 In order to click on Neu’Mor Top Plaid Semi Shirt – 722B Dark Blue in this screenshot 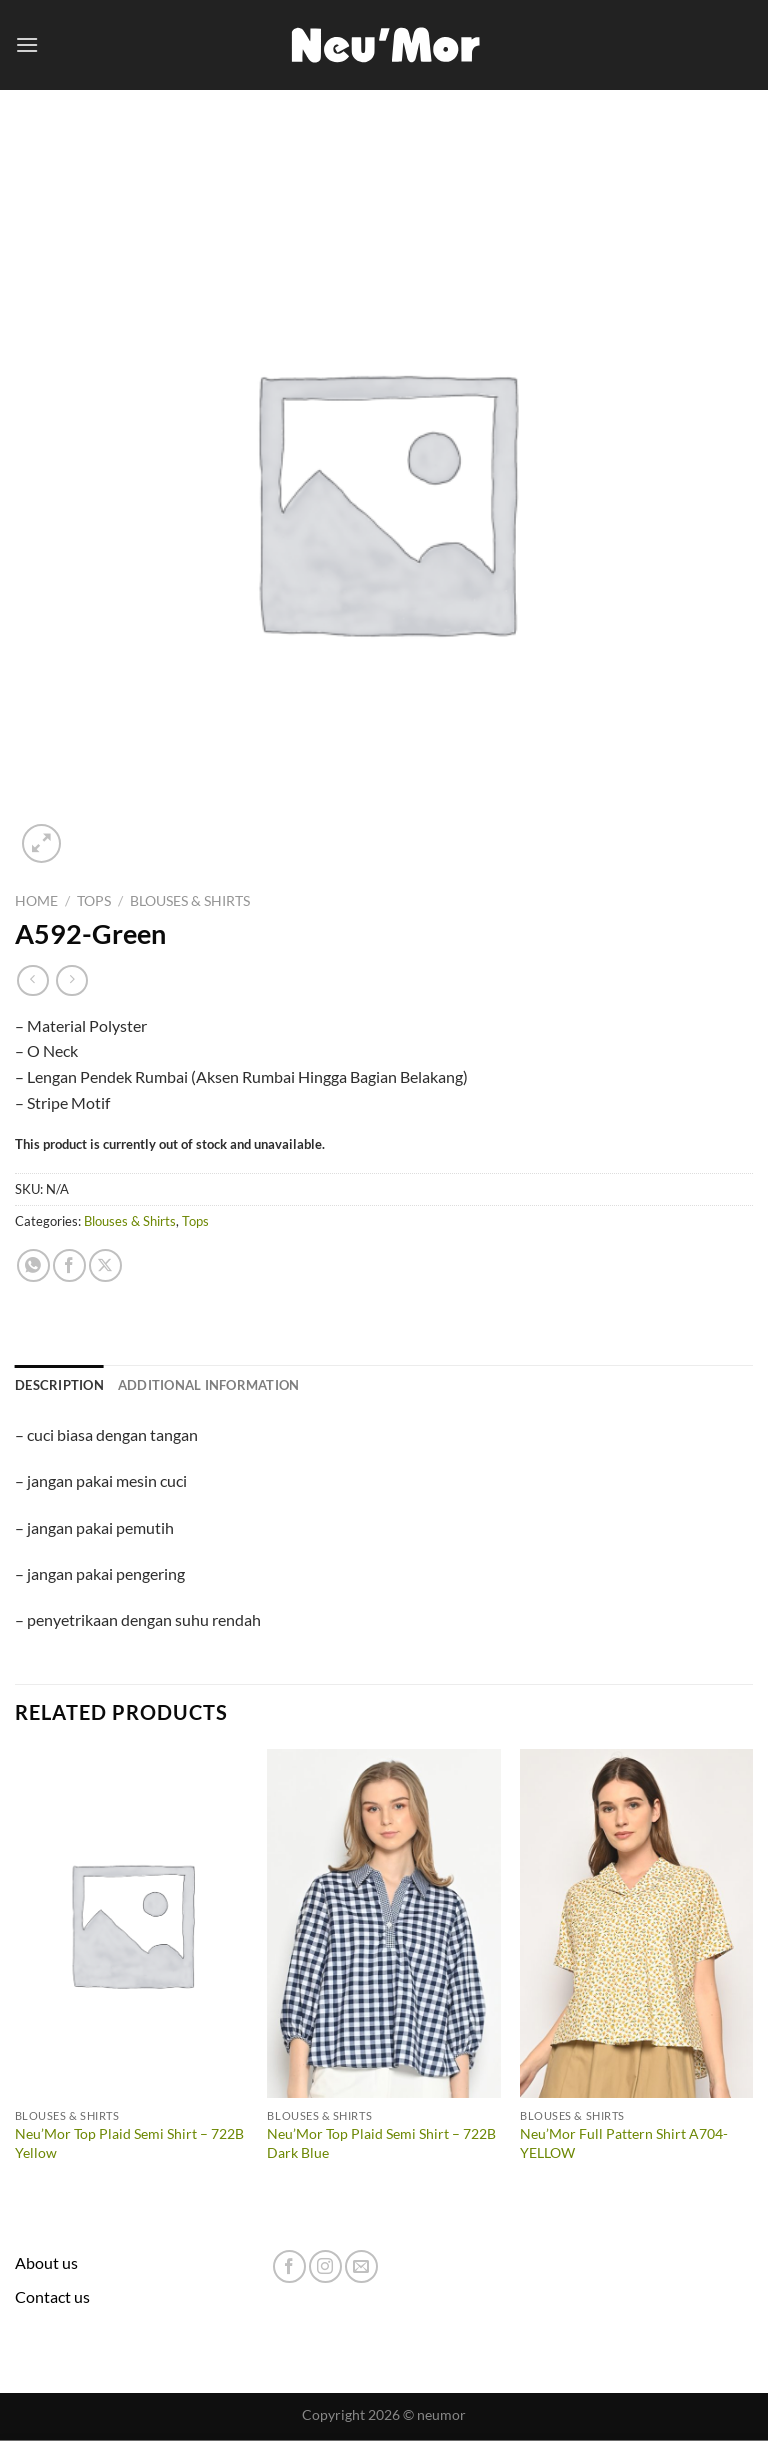, I will do `click(381, 2143)`.